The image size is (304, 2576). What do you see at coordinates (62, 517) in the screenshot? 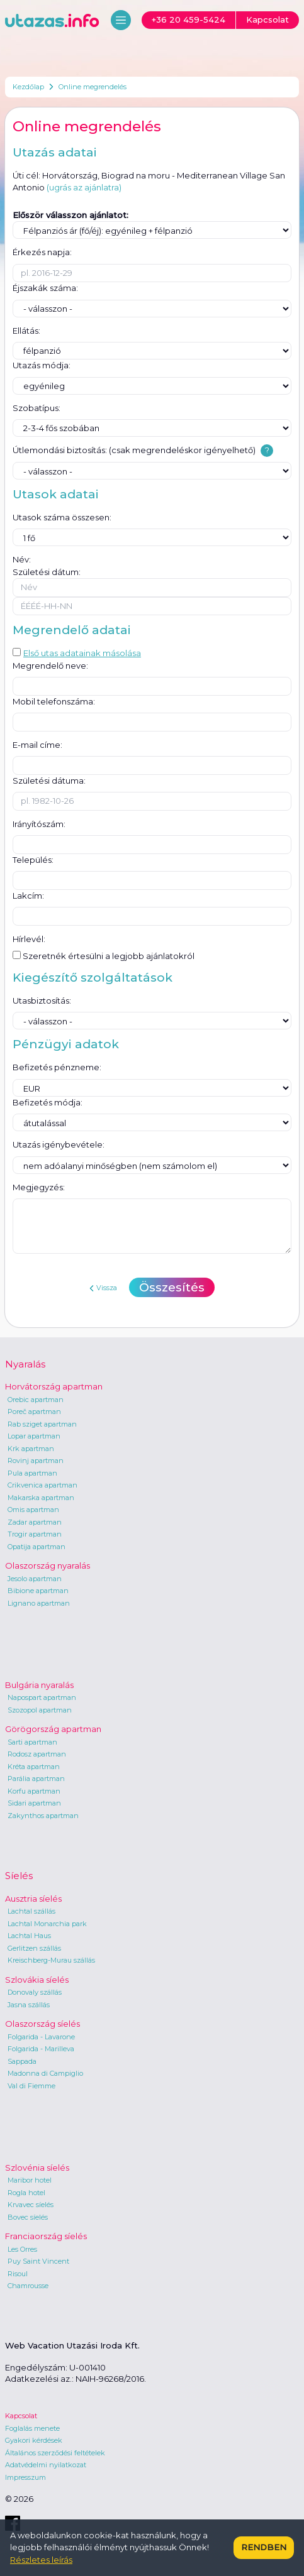
I see `Utasok száma összesen:` at bounding box center [62, 517].